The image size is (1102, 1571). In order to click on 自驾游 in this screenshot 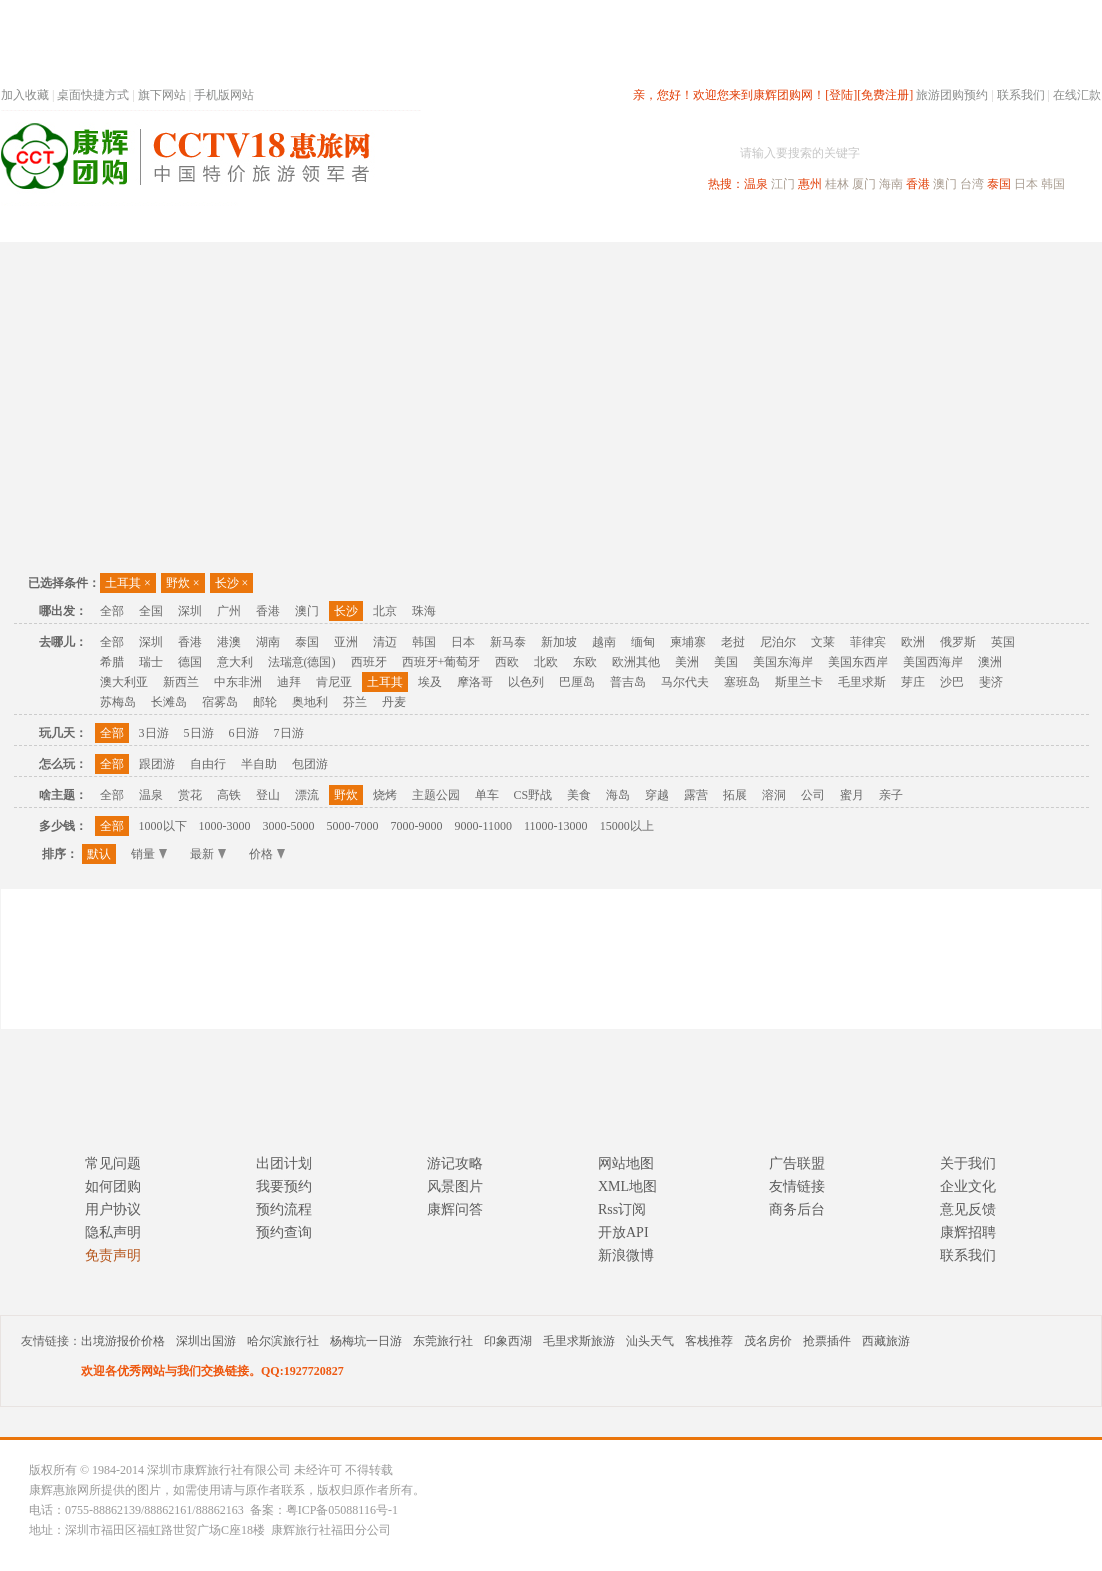, I will do `click(880, 223)`.